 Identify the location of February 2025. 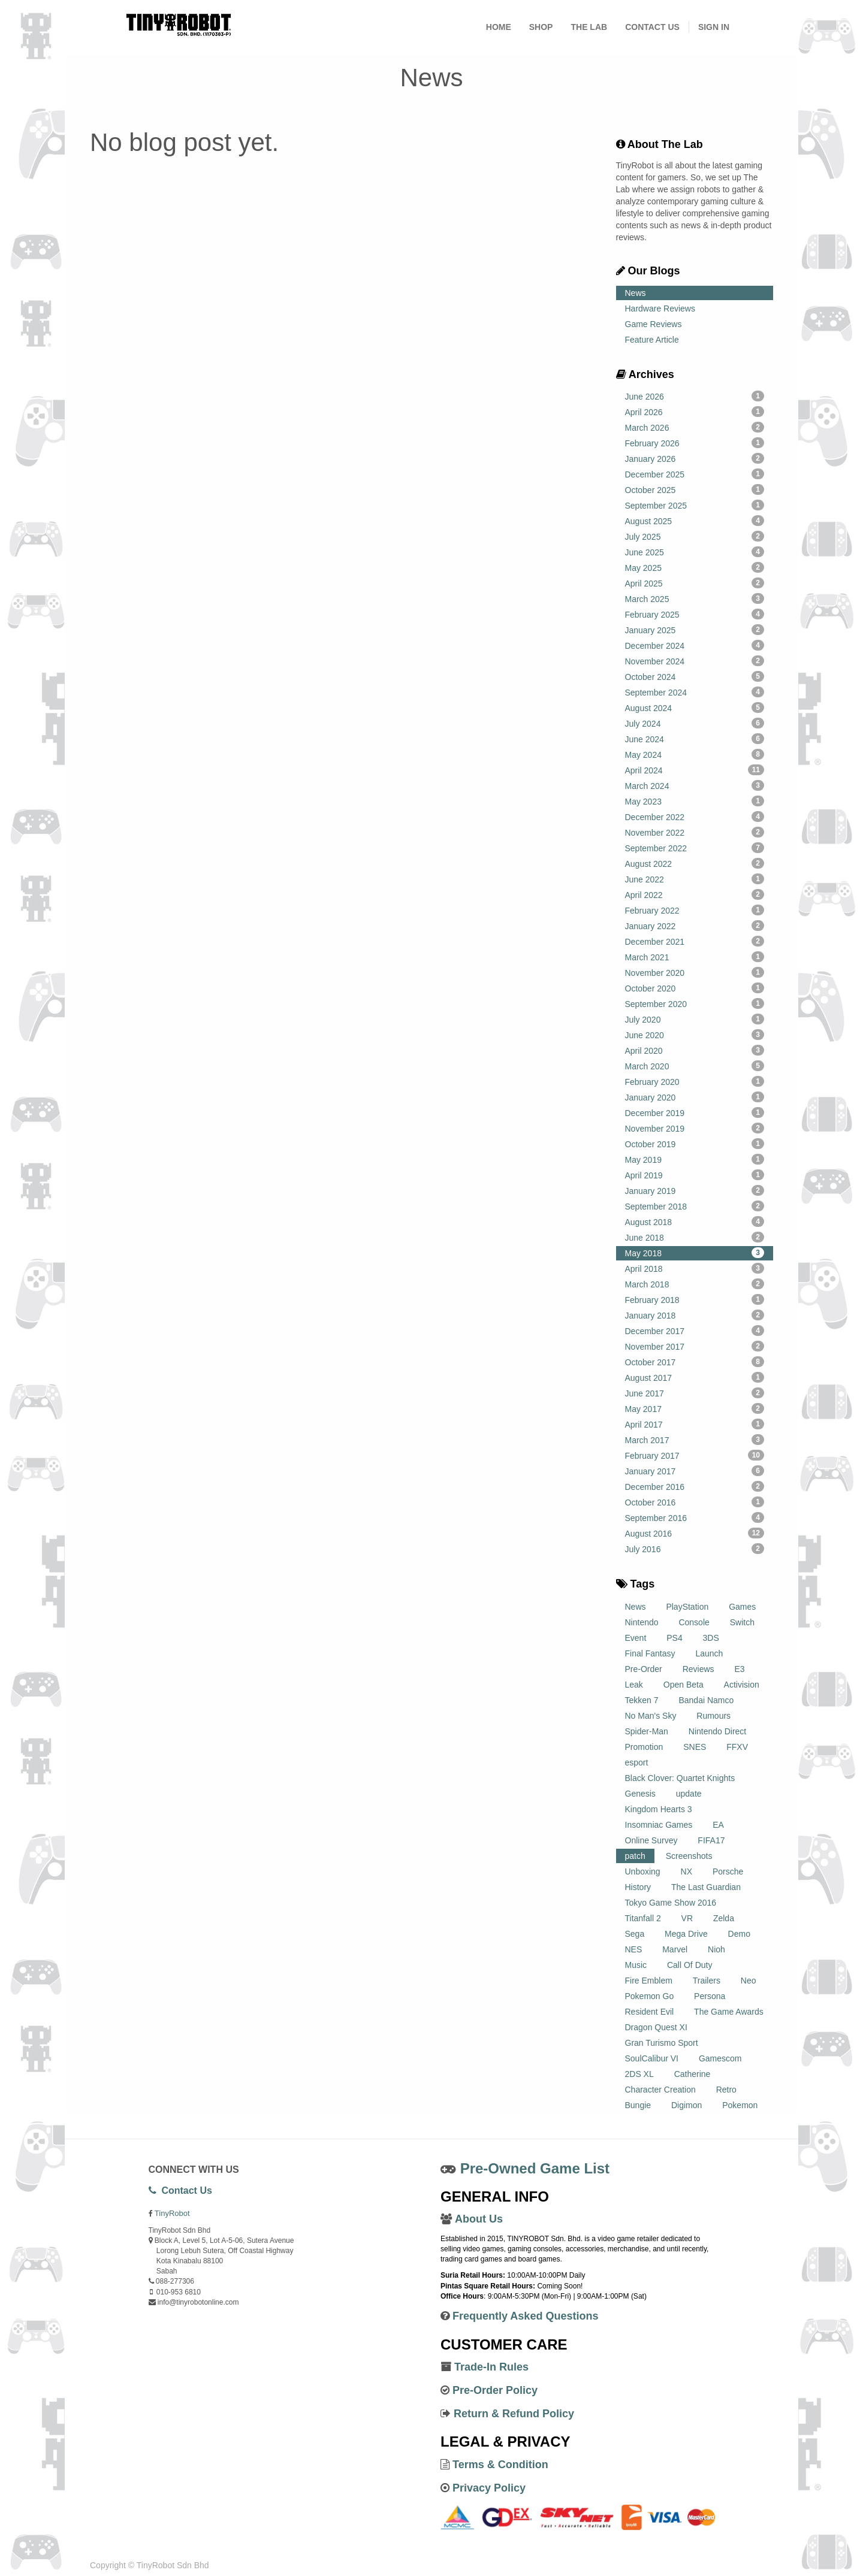
(695, 614).